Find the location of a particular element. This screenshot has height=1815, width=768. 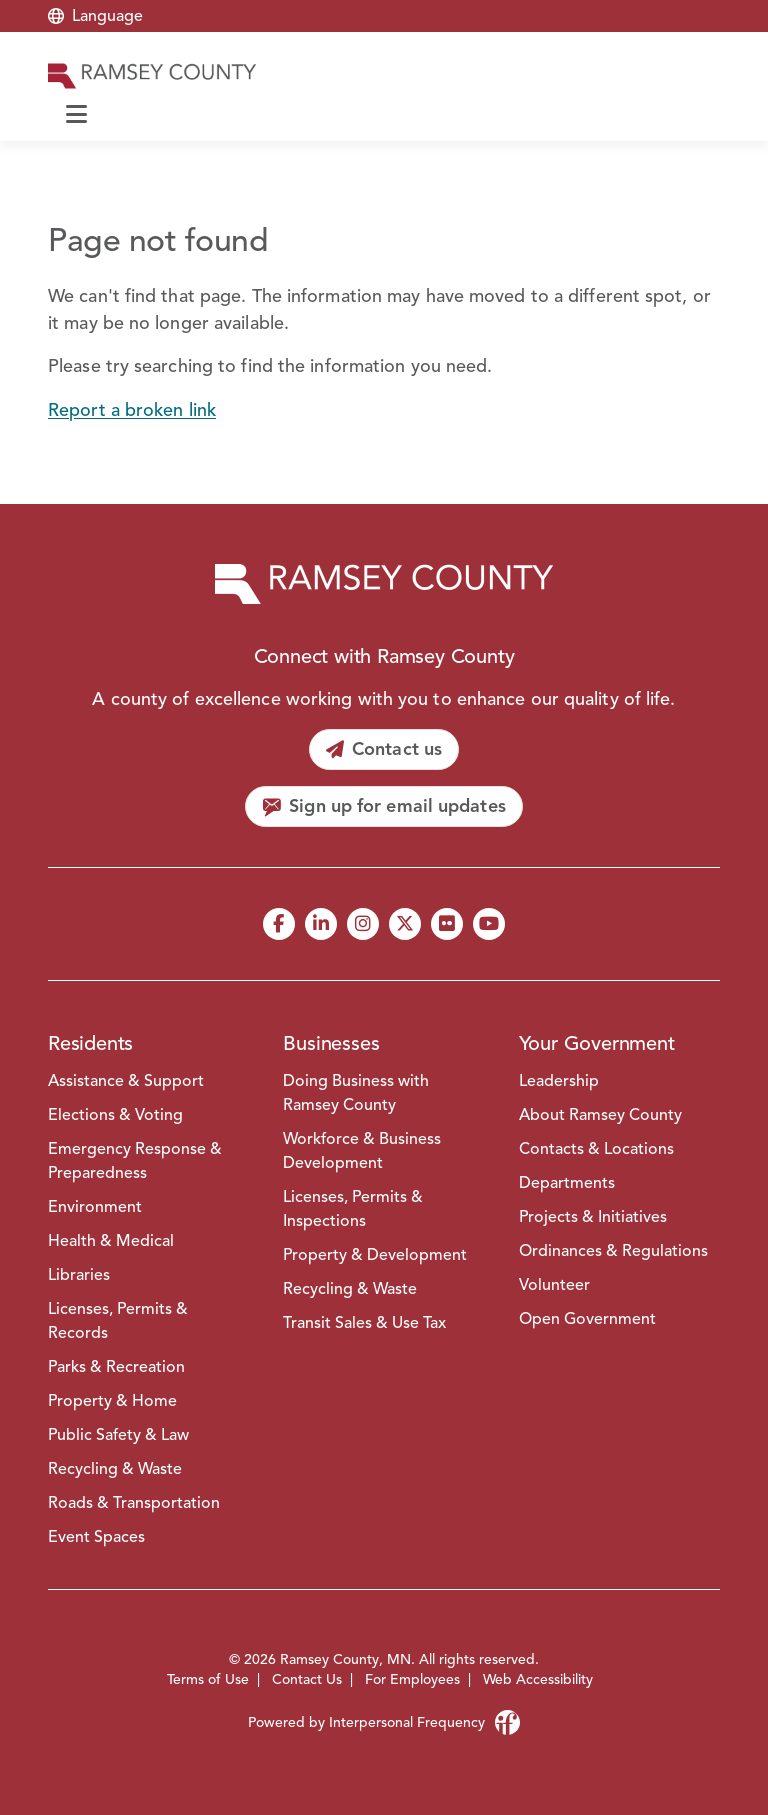

Departments is located at coordinates (567, 1183).